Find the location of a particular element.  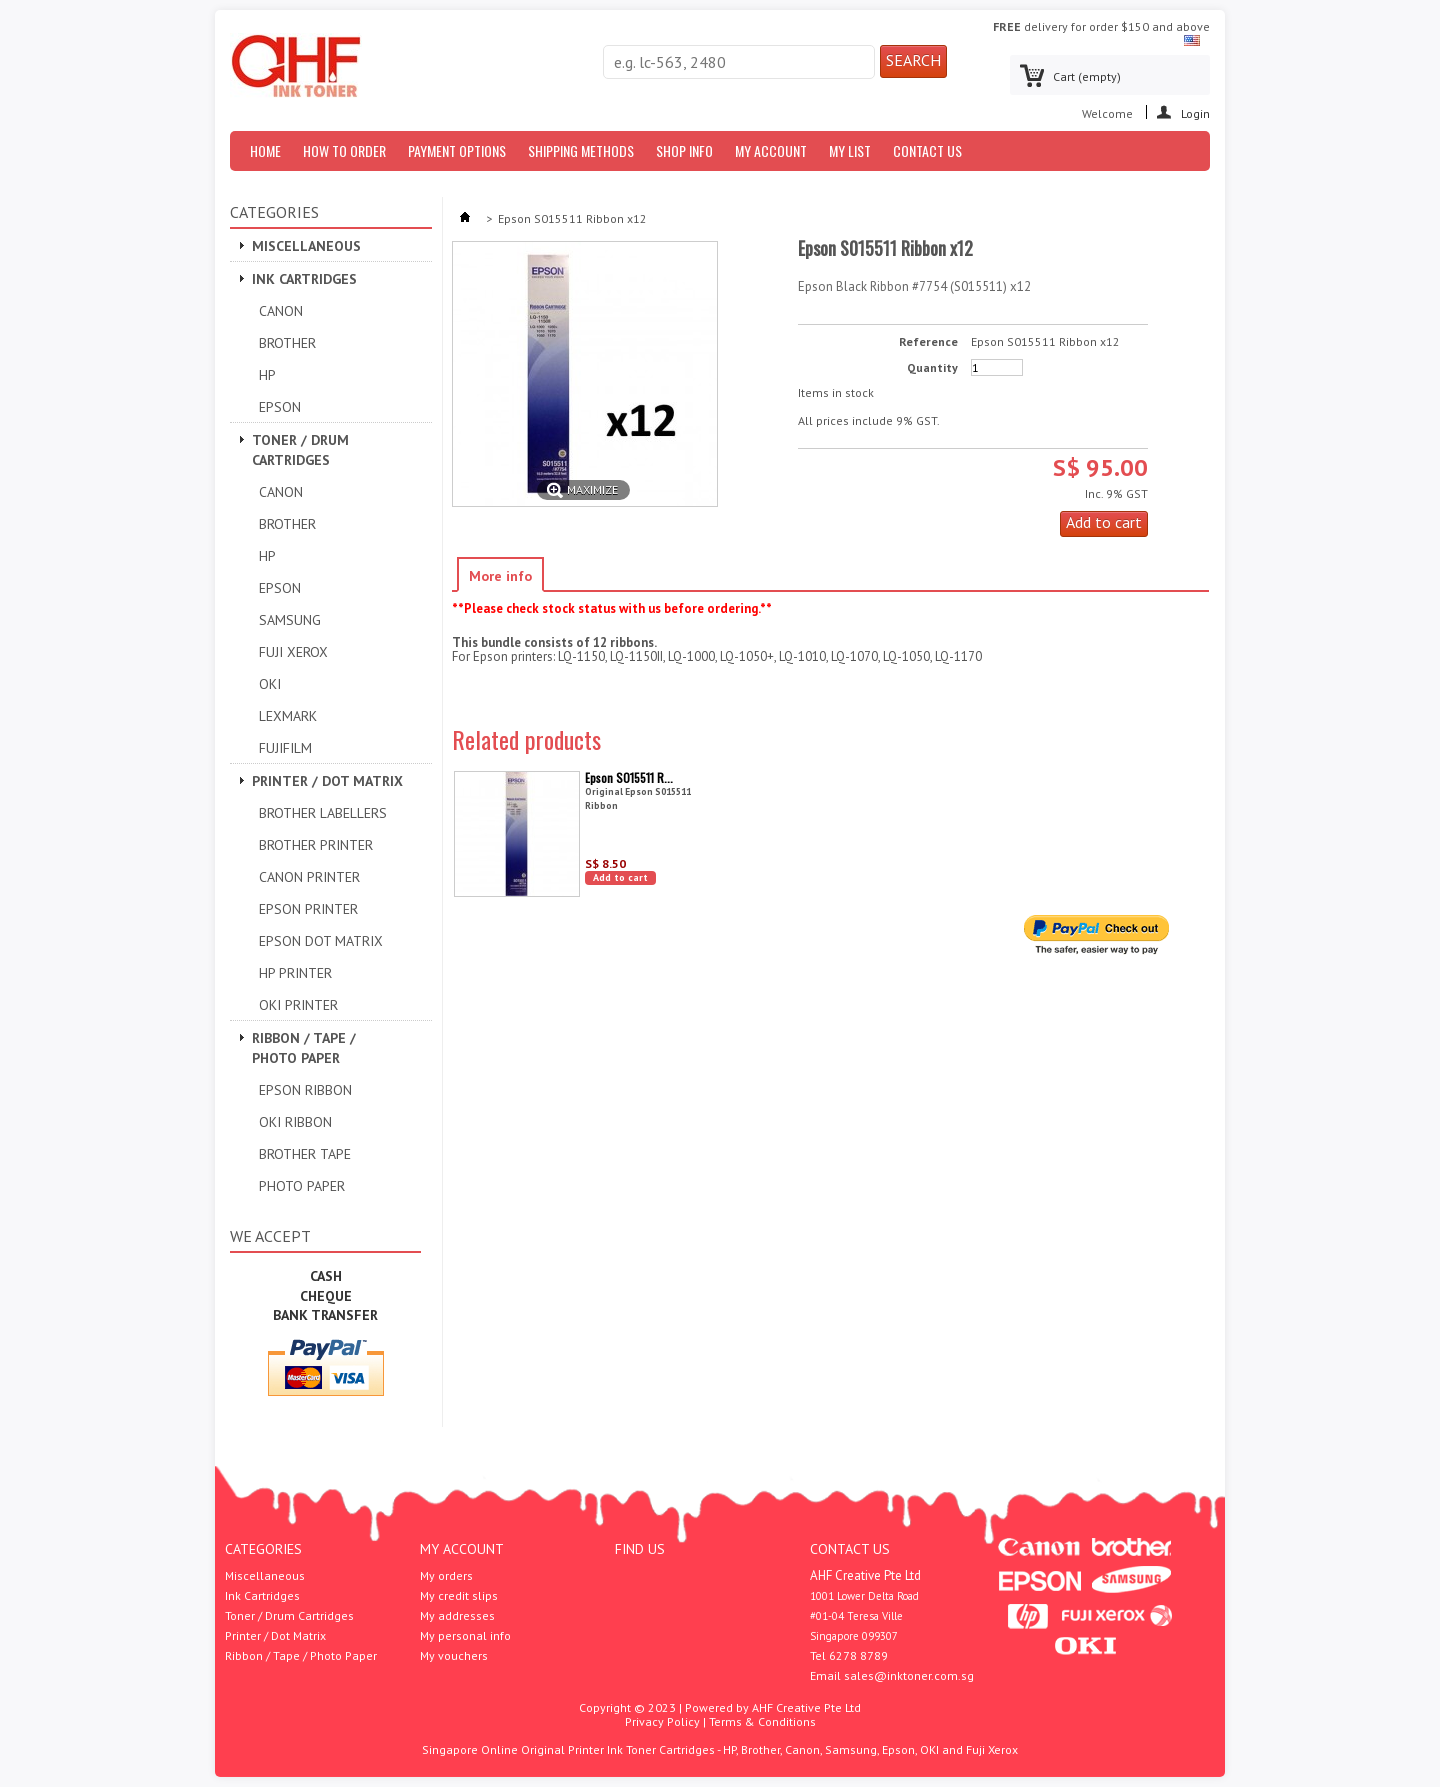

Brother Labellers is located at coordinates (323, 813).